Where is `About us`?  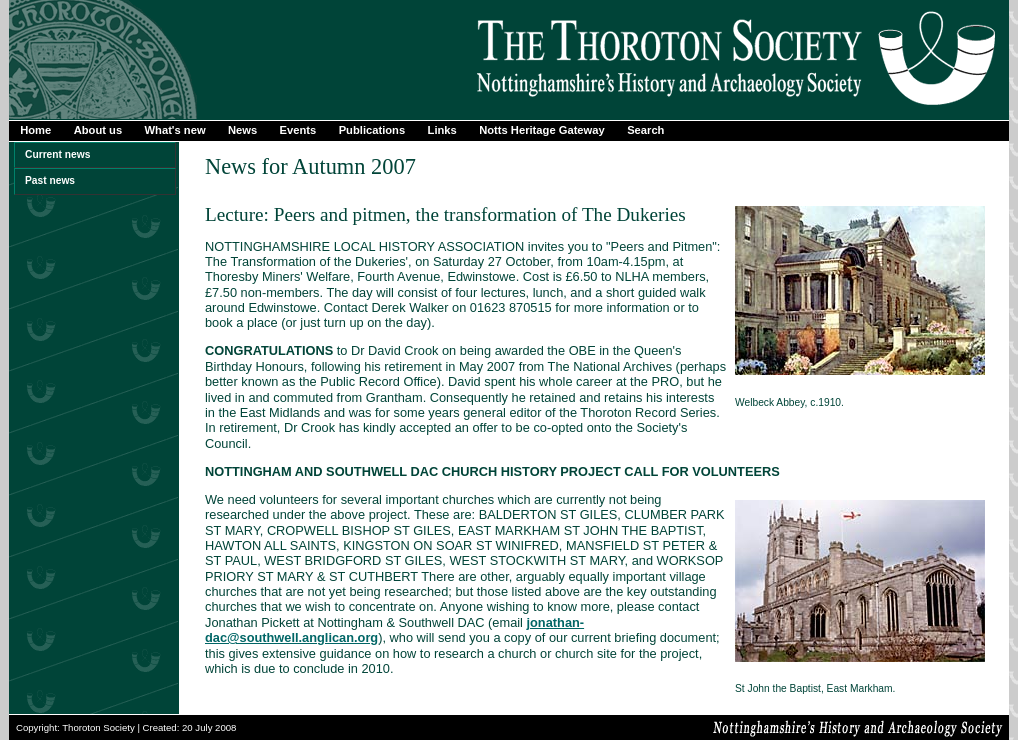
About us is located at coordinates (98, 130).